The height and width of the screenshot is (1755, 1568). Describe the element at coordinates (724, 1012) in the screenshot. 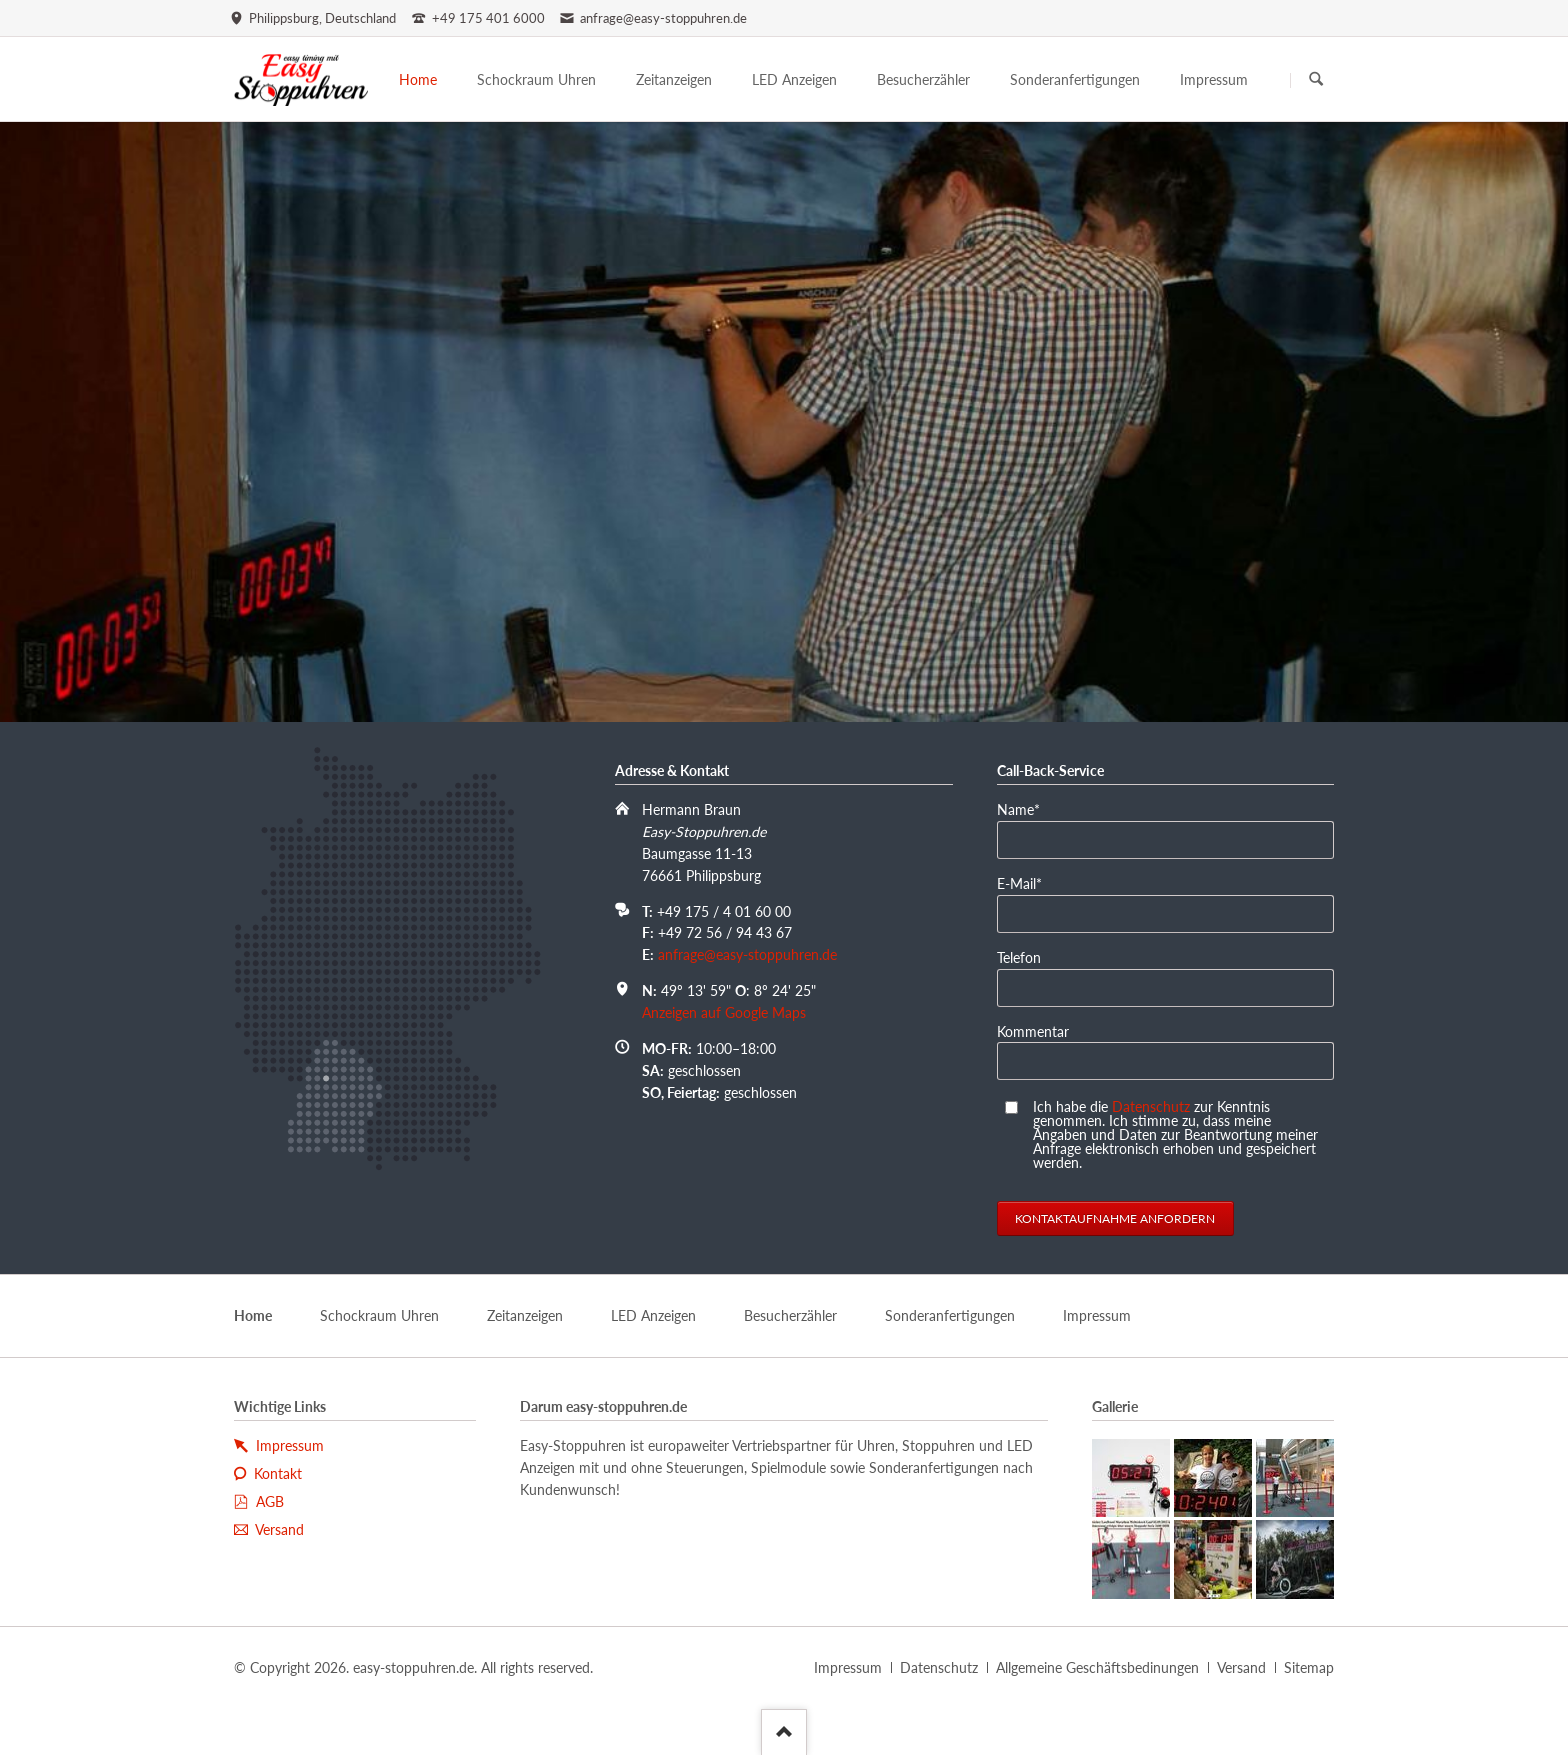

I see `Anzeigen auf Google Maps` at that location.